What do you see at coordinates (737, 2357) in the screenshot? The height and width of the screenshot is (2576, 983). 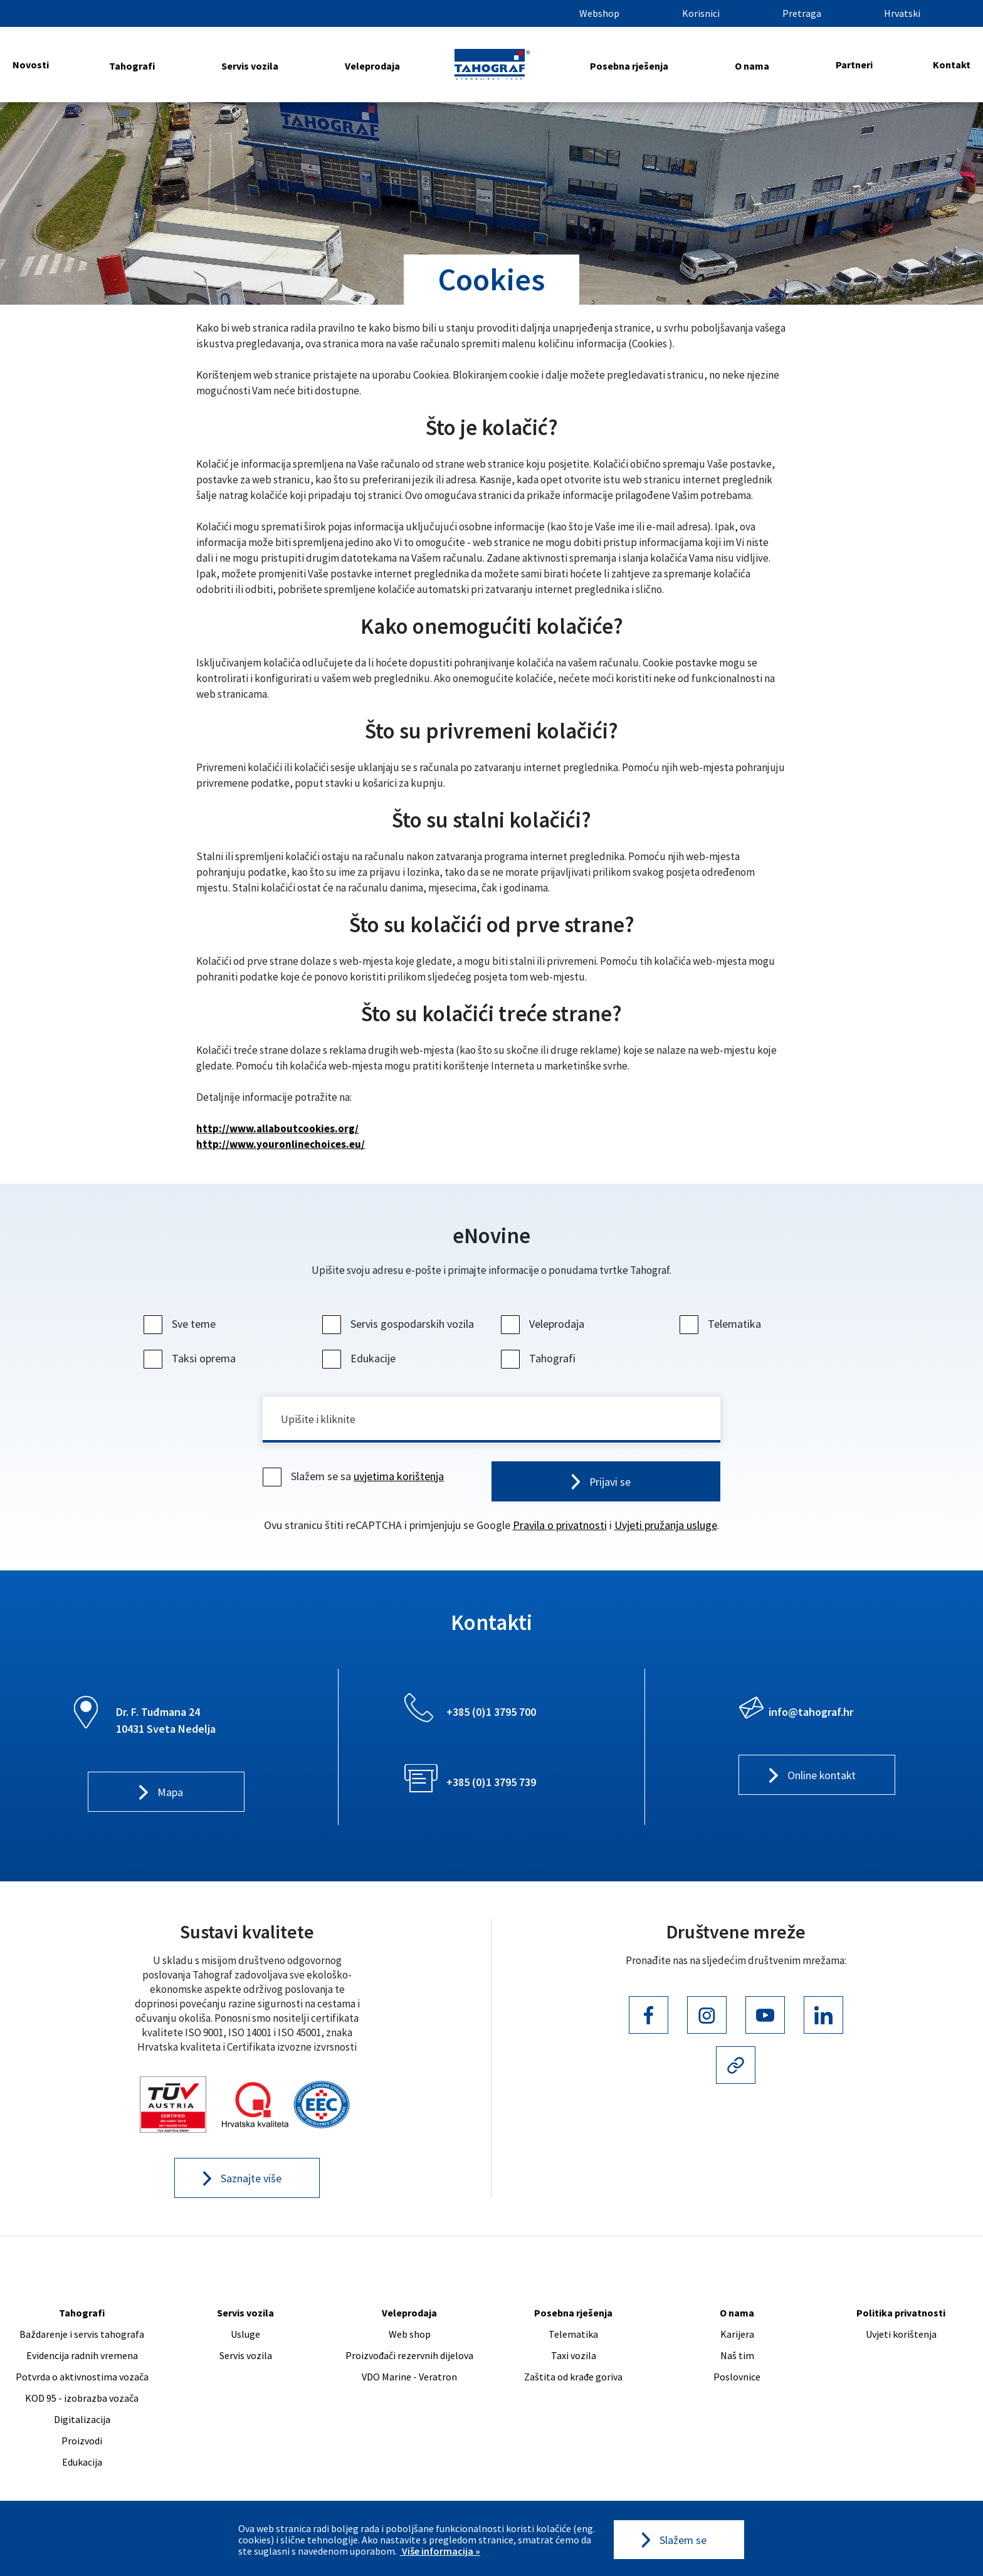 I see `Naš tim` at bounding box center [737, 2357].